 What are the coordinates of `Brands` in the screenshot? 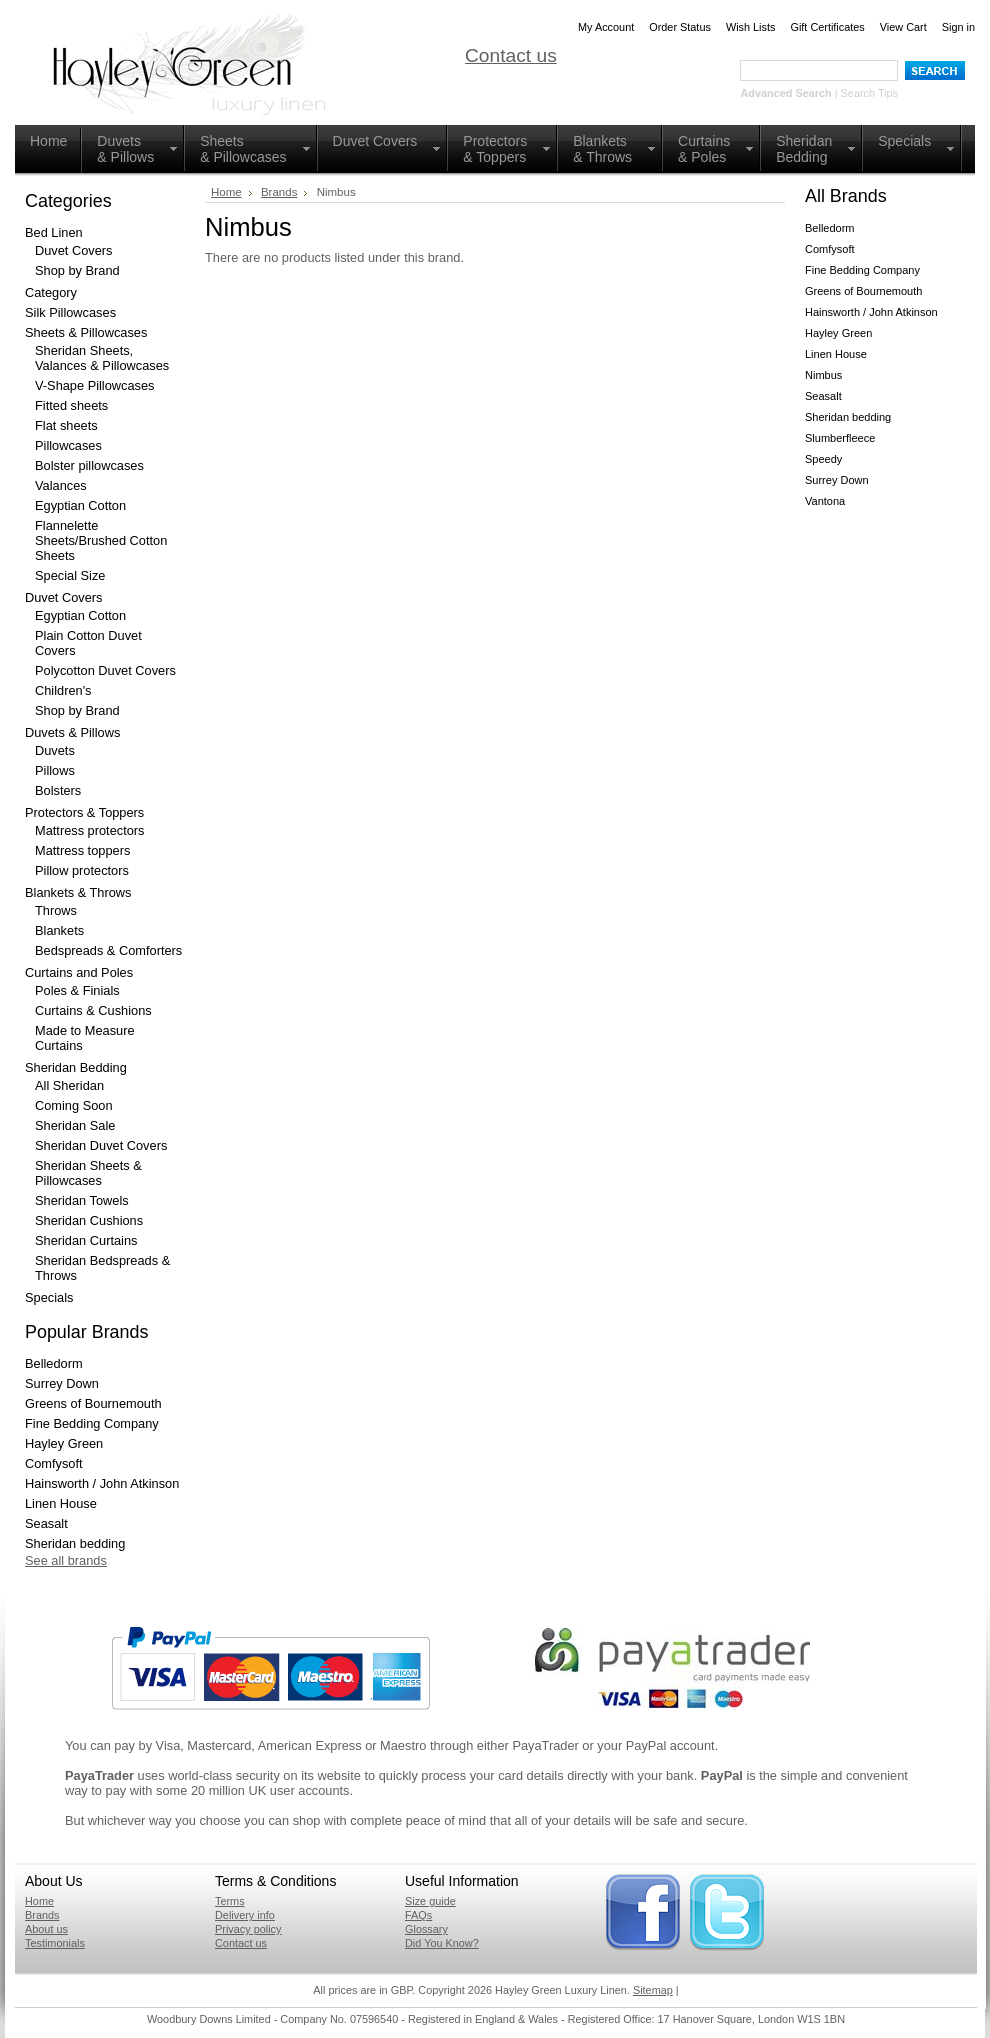 It's located at (279, 192).